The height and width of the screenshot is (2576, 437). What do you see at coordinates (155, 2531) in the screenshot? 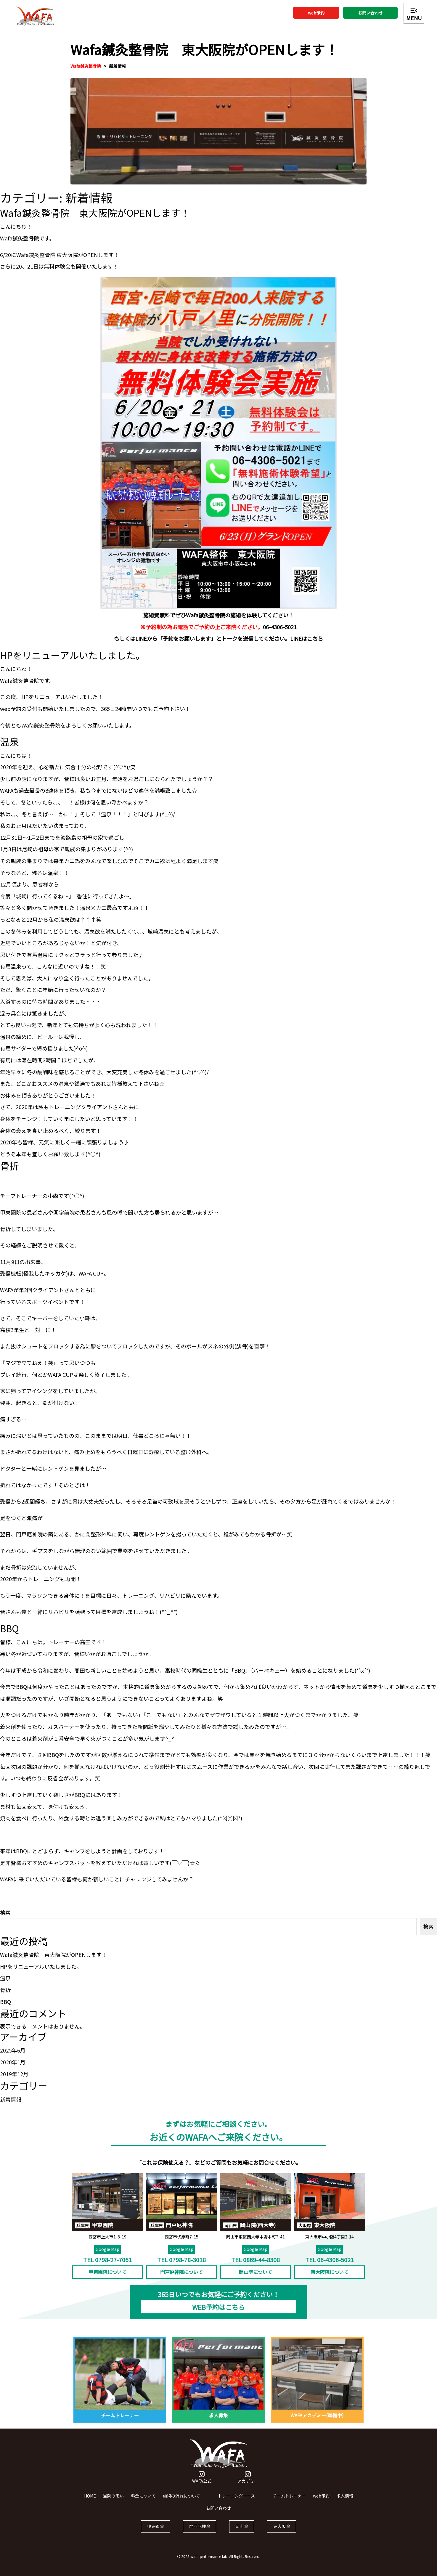
I see `甲東園院` at bounding box center [155, 2531].